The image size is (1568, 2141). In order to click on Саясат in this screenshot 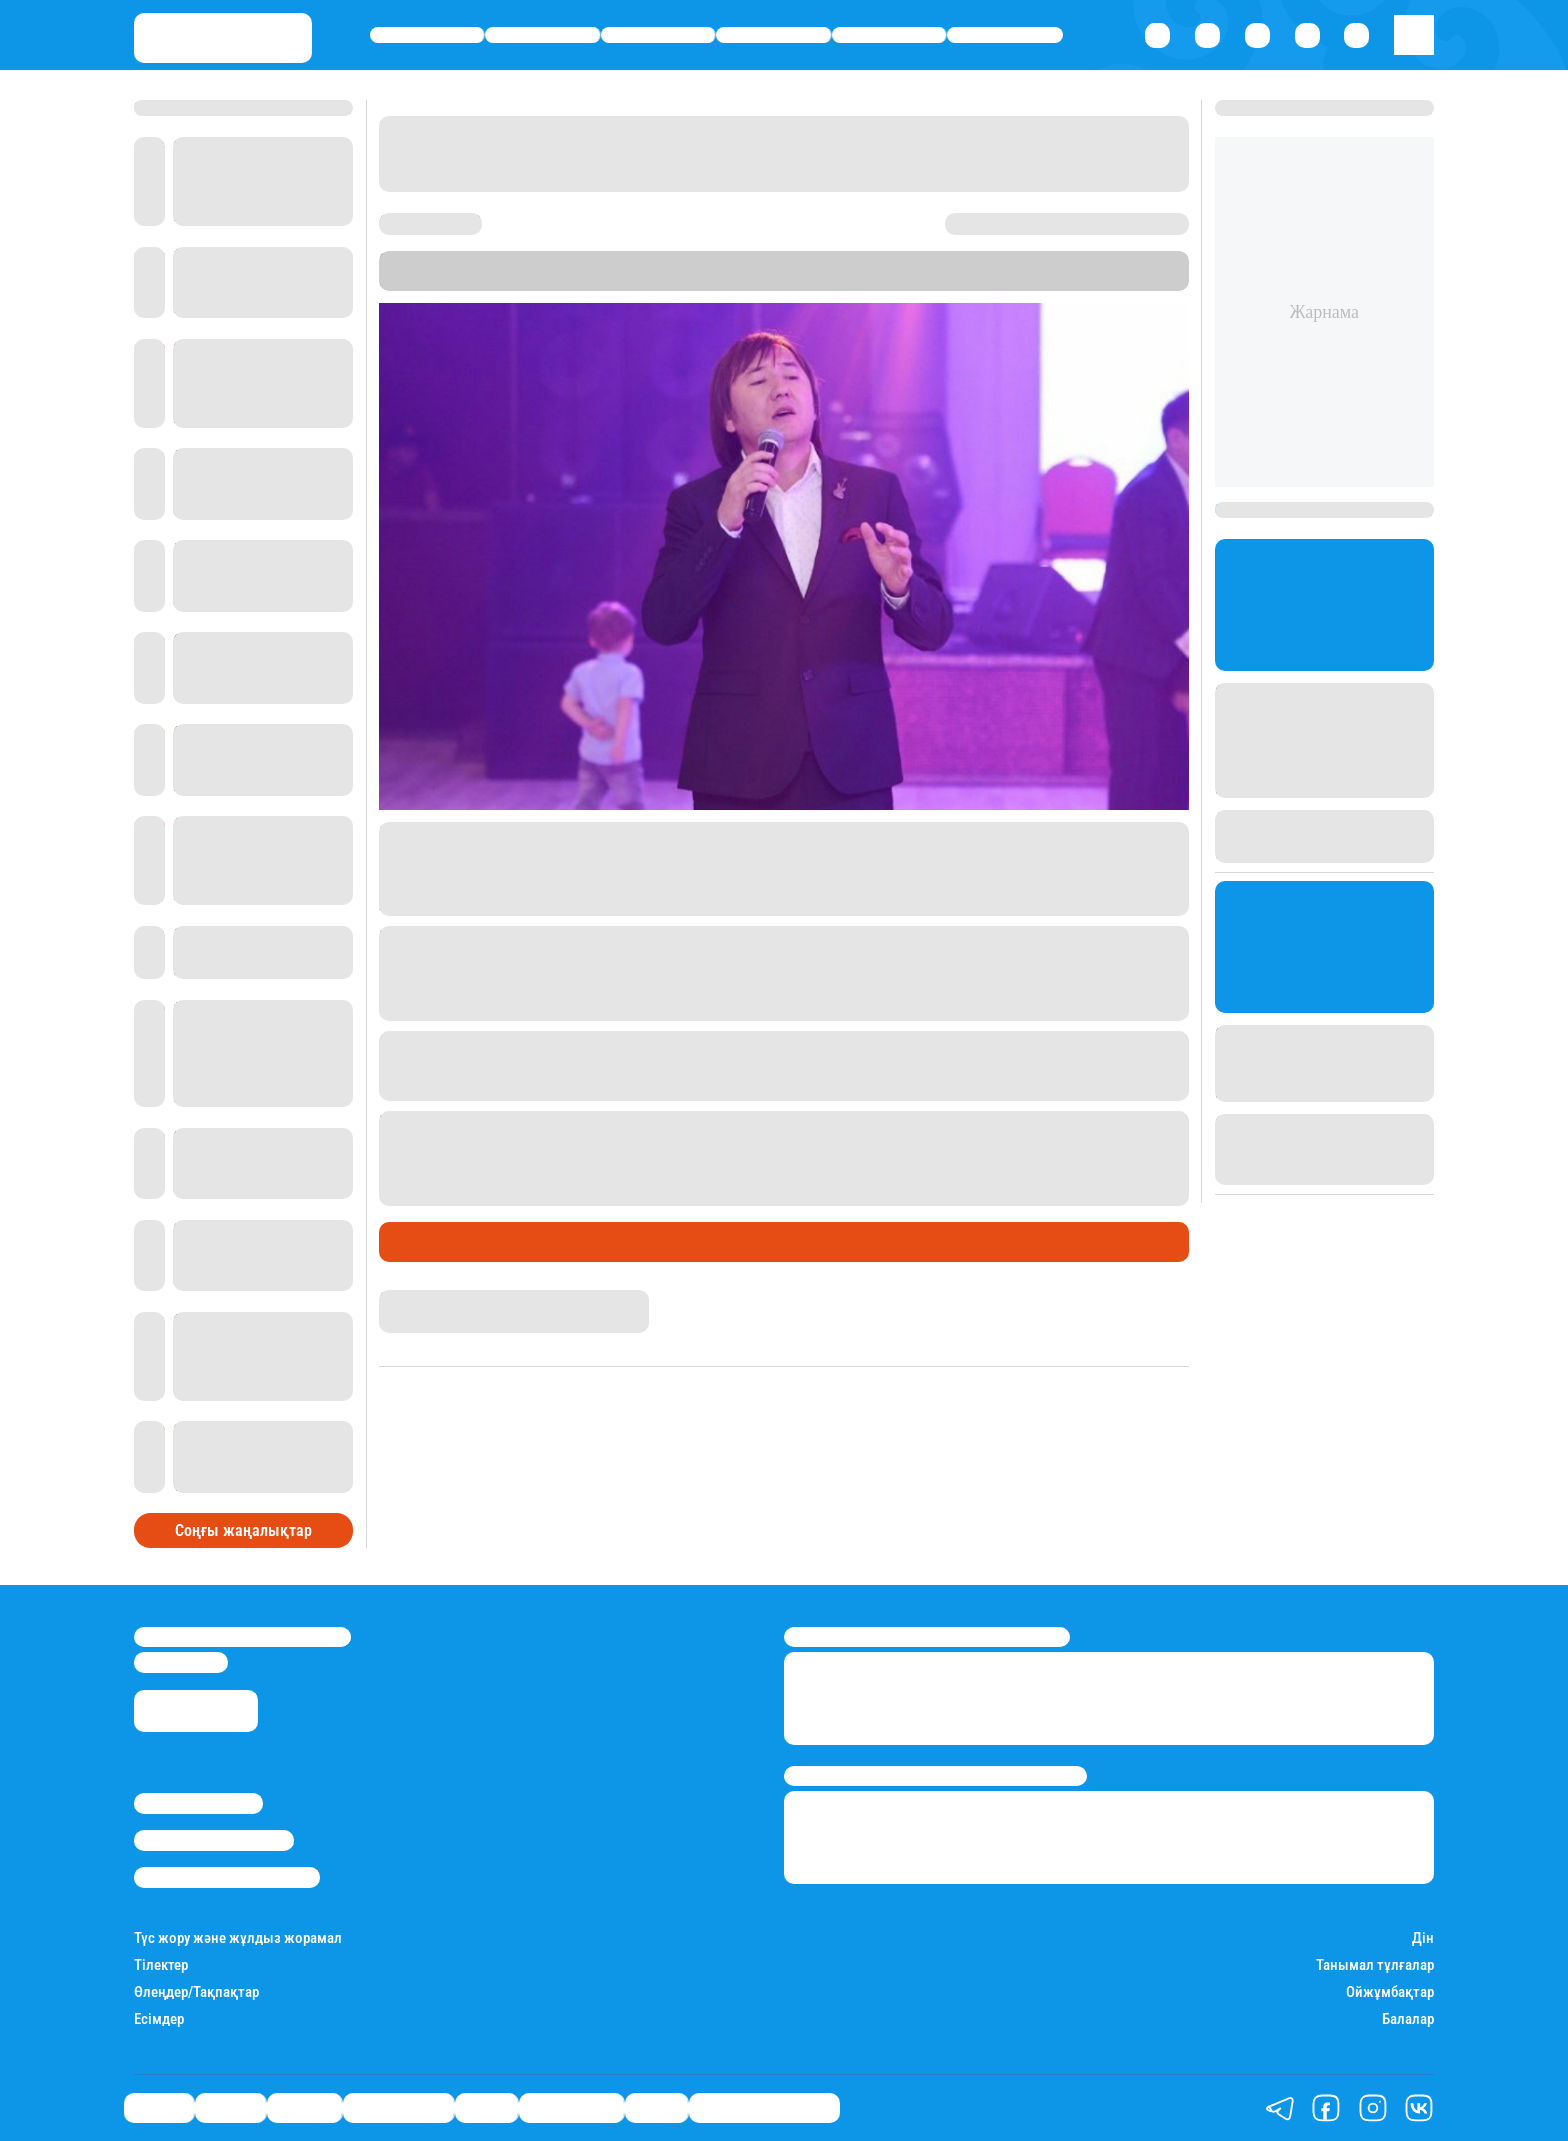, I will do `click(427, 35)`.